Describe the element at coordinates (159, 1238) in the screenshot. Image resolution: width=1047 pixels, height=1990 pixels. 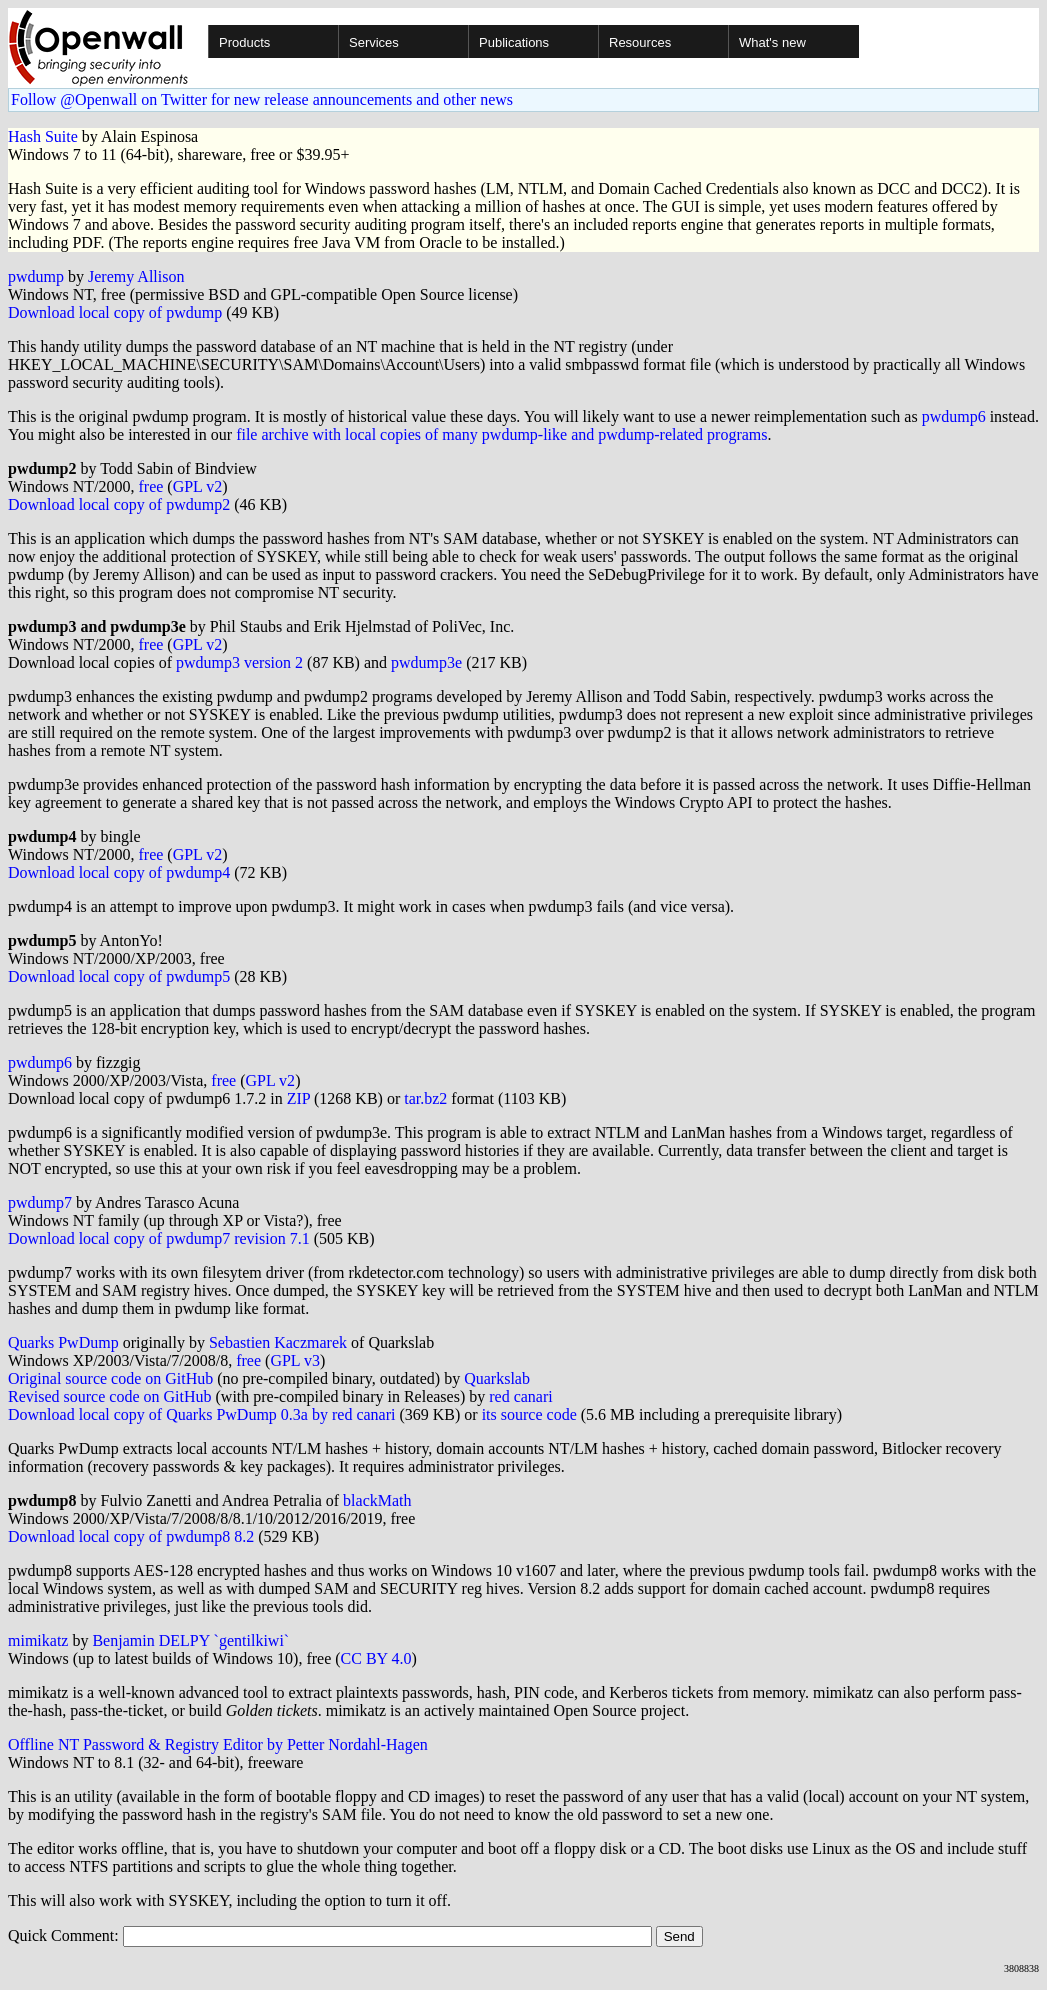
I see `Download local copy of pwdump7 revision 7.1` at that location.